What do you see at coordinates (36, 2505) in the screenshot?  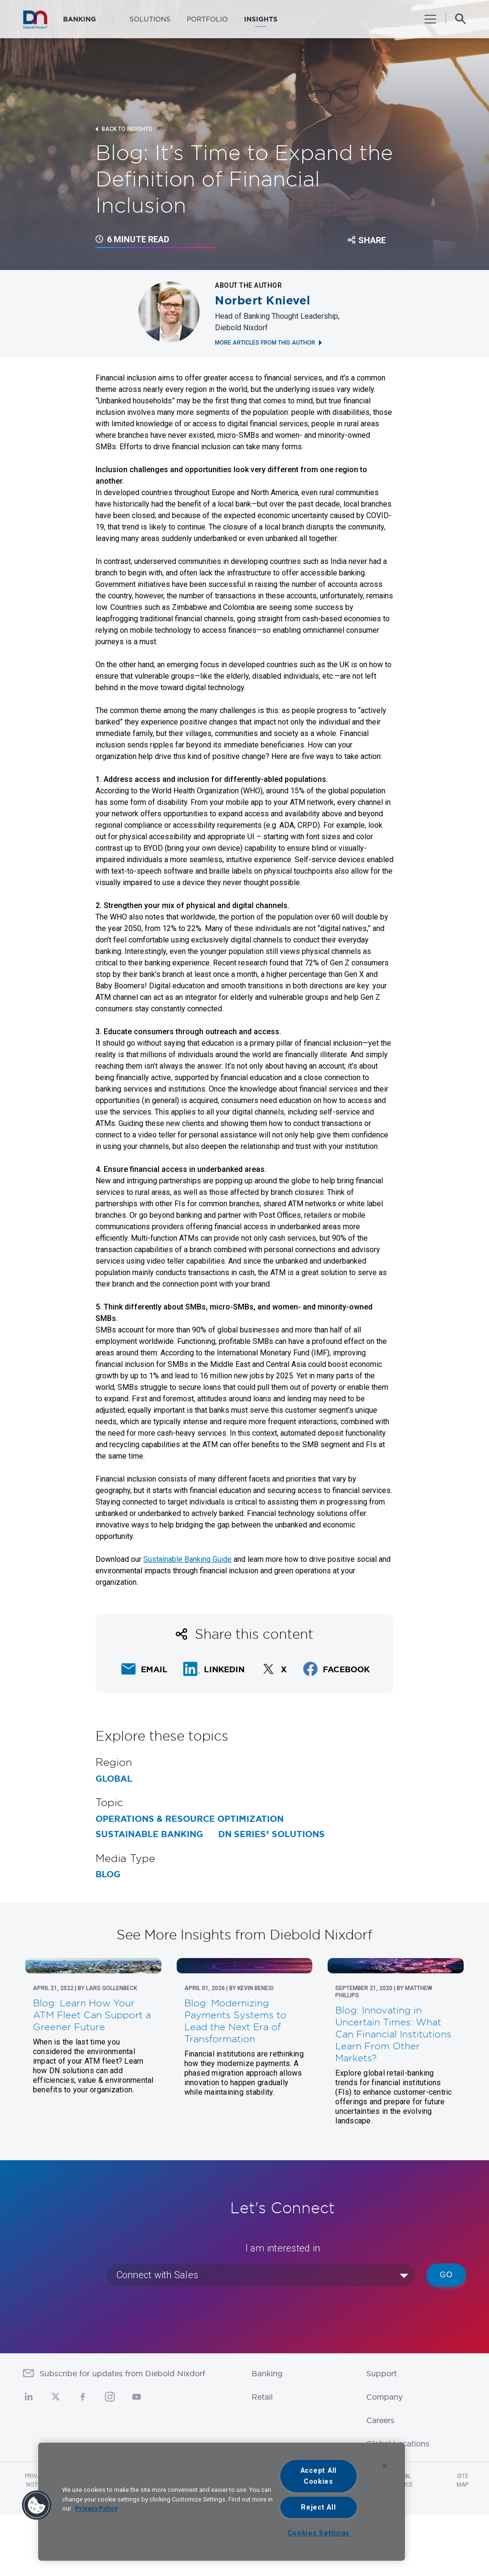 I see `[button]` at bounding box center [36, 2505].